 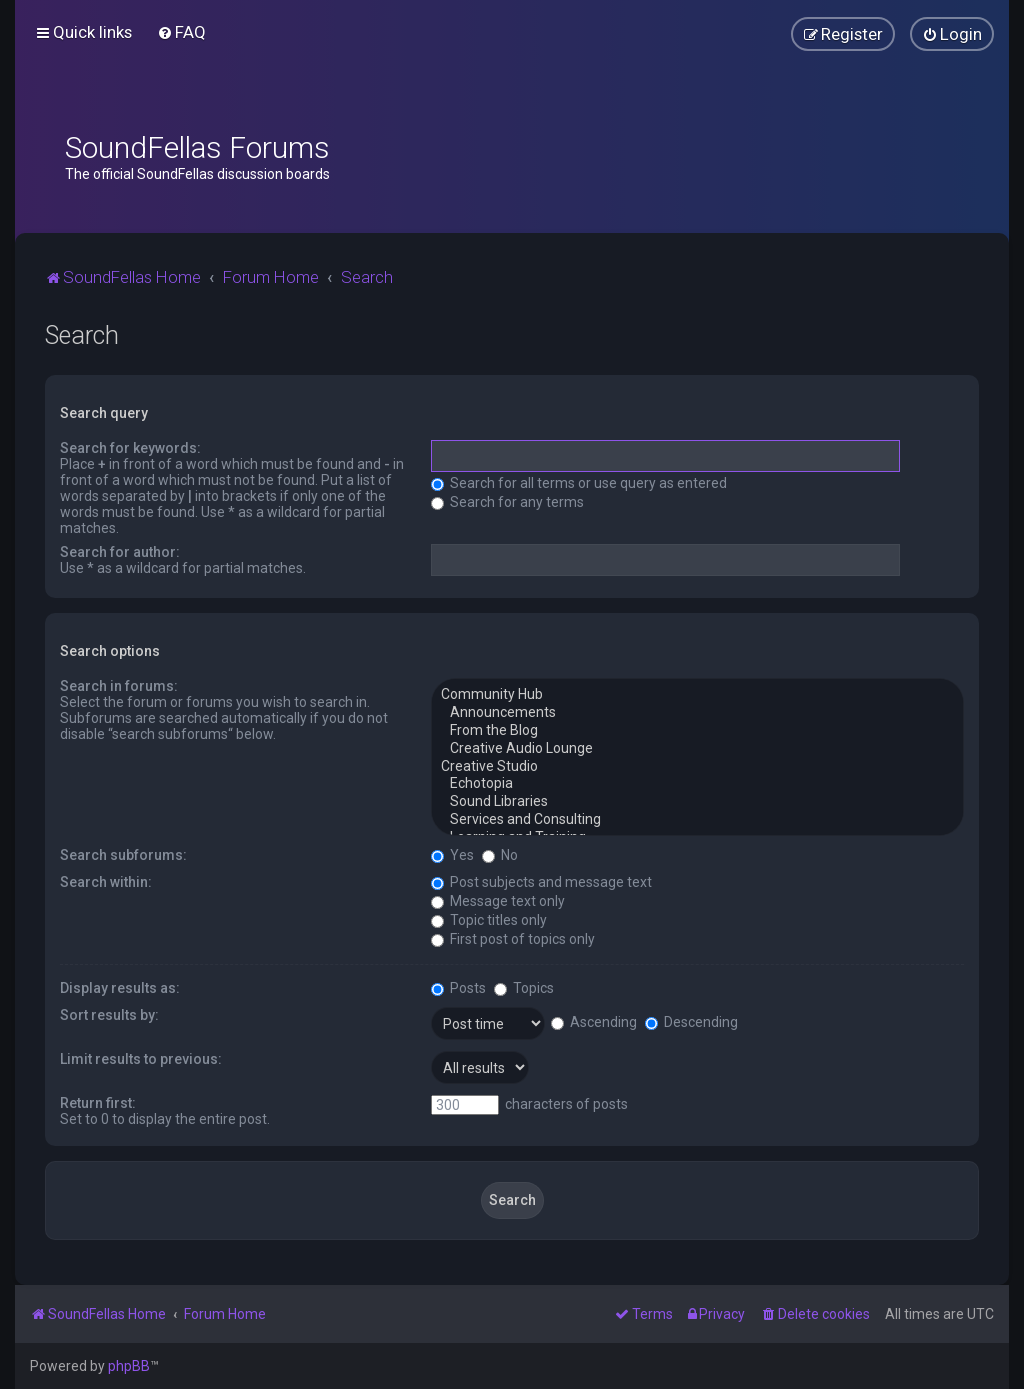 What do you see at coordinates (458, 988) in the screenshot?
I see `Posts` at bounding box center [458, 988].